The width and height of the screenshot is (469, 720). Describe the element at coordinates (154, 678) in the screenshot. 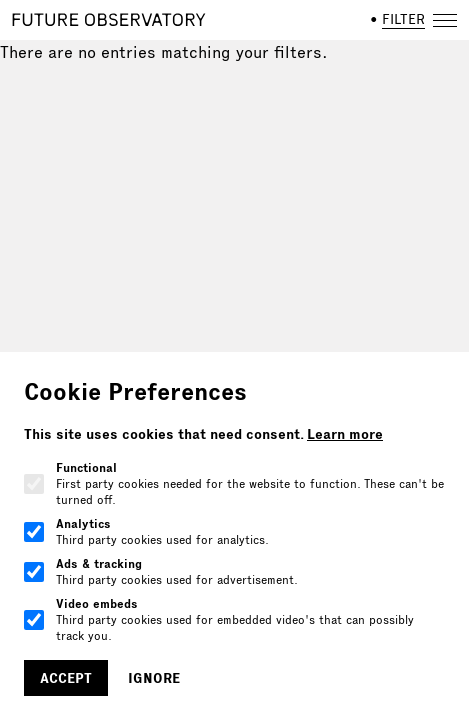

I see `Ignore` at that location.